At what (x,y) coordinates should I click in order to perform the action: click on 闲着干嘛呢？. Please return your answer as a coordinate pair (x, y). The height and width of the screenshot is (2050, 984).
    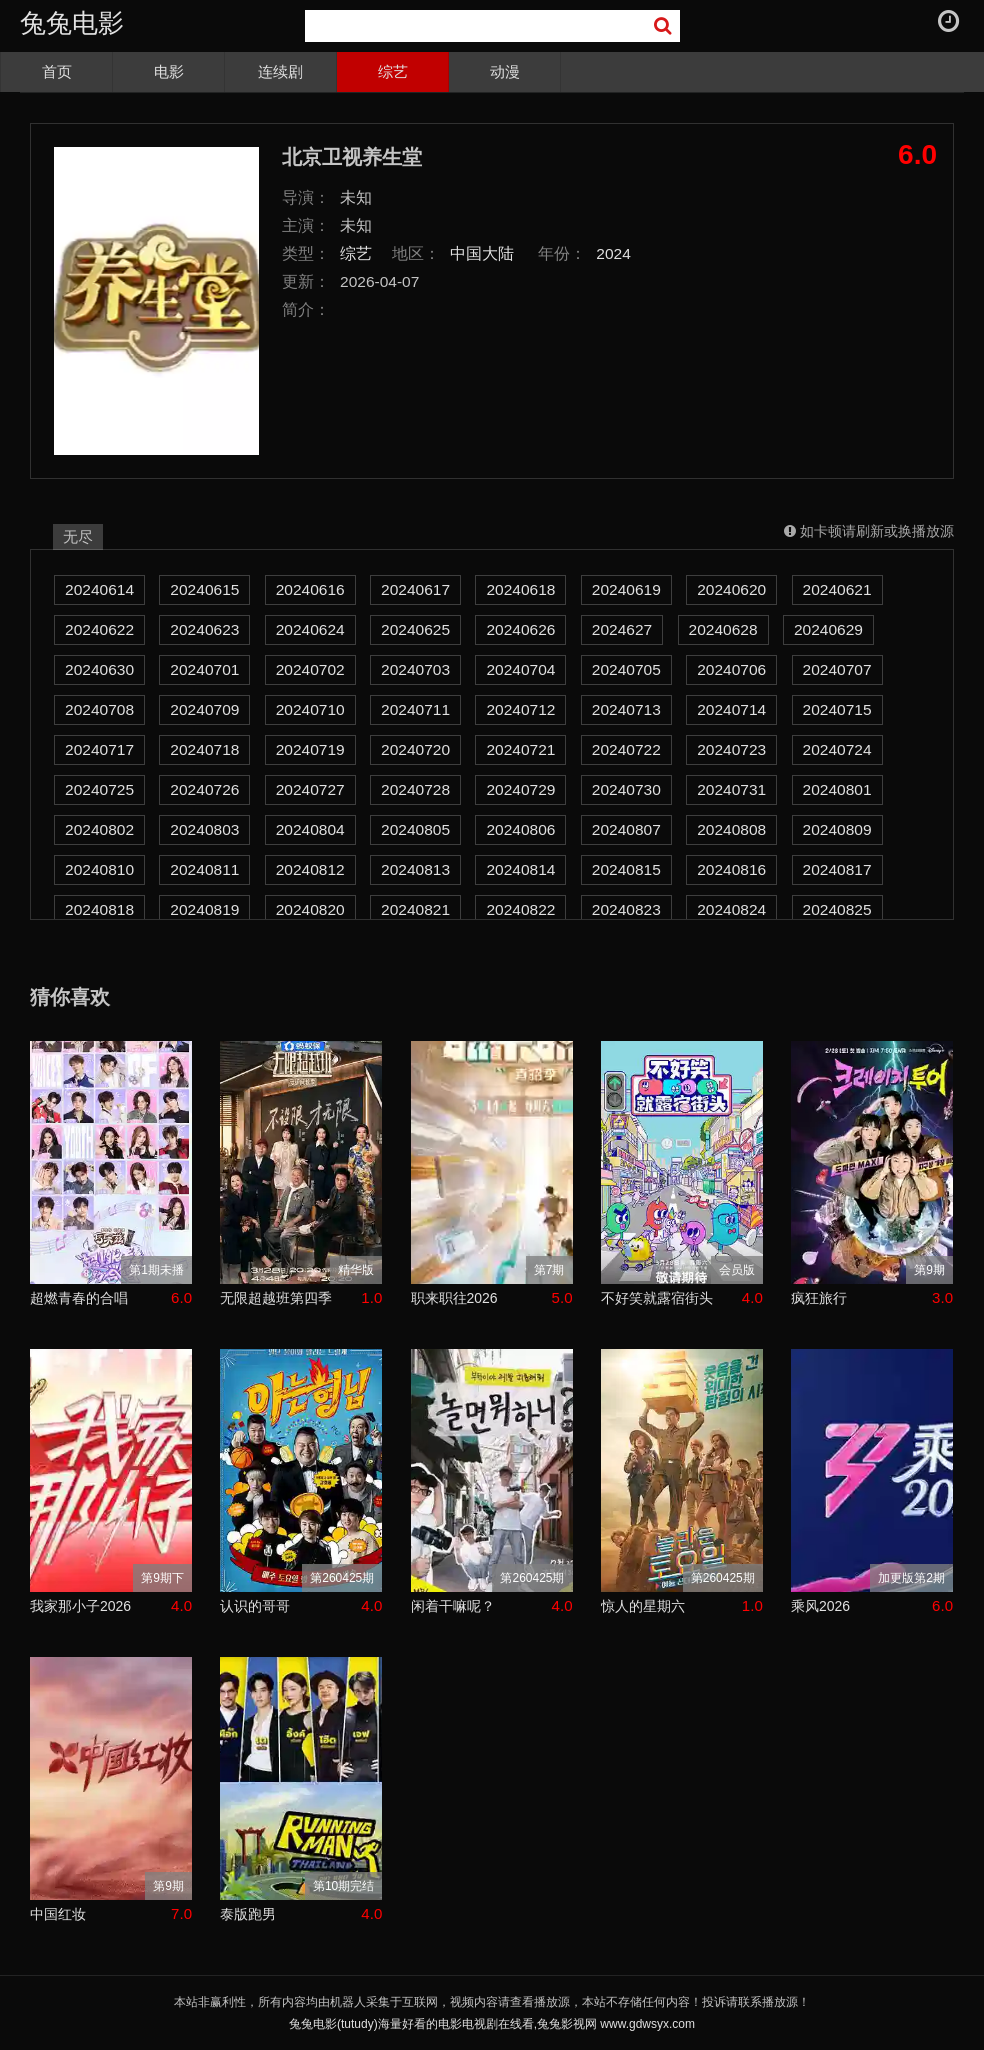
    Looking at the image, I should click on (453, 1606).